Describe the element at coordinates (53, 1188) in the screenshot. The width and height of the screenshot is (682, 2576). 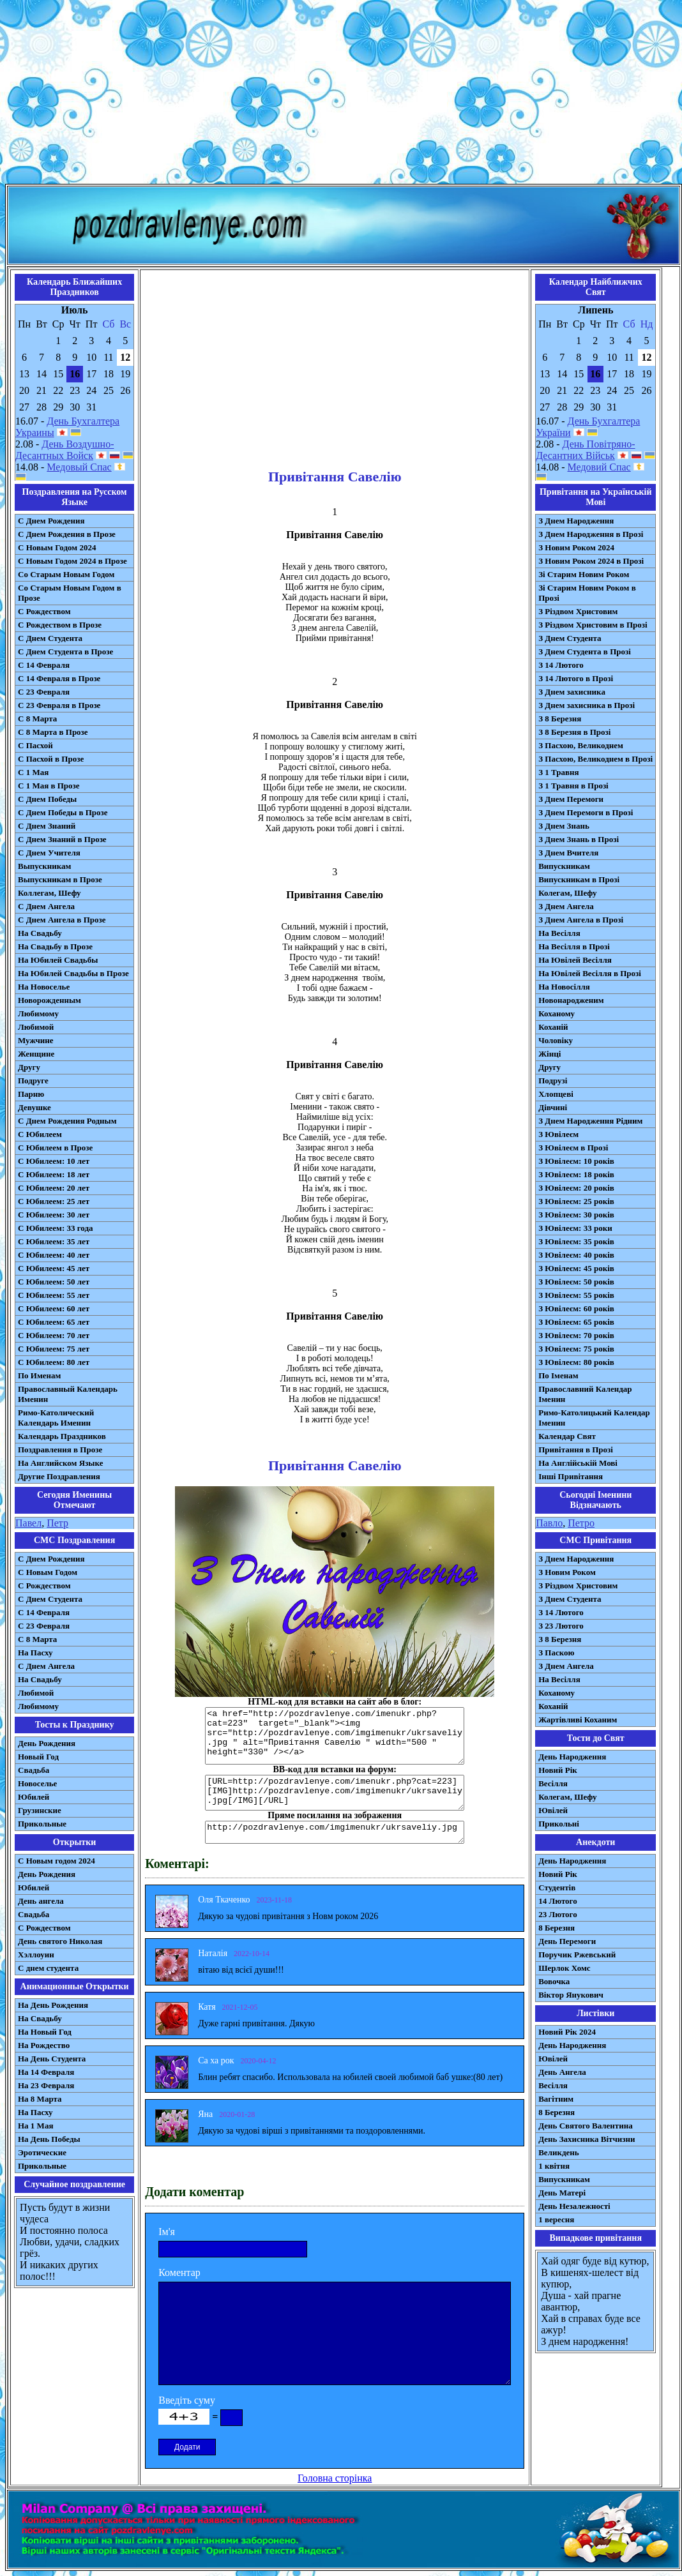
I see `С Юбилеем: 20 лет` at that location.